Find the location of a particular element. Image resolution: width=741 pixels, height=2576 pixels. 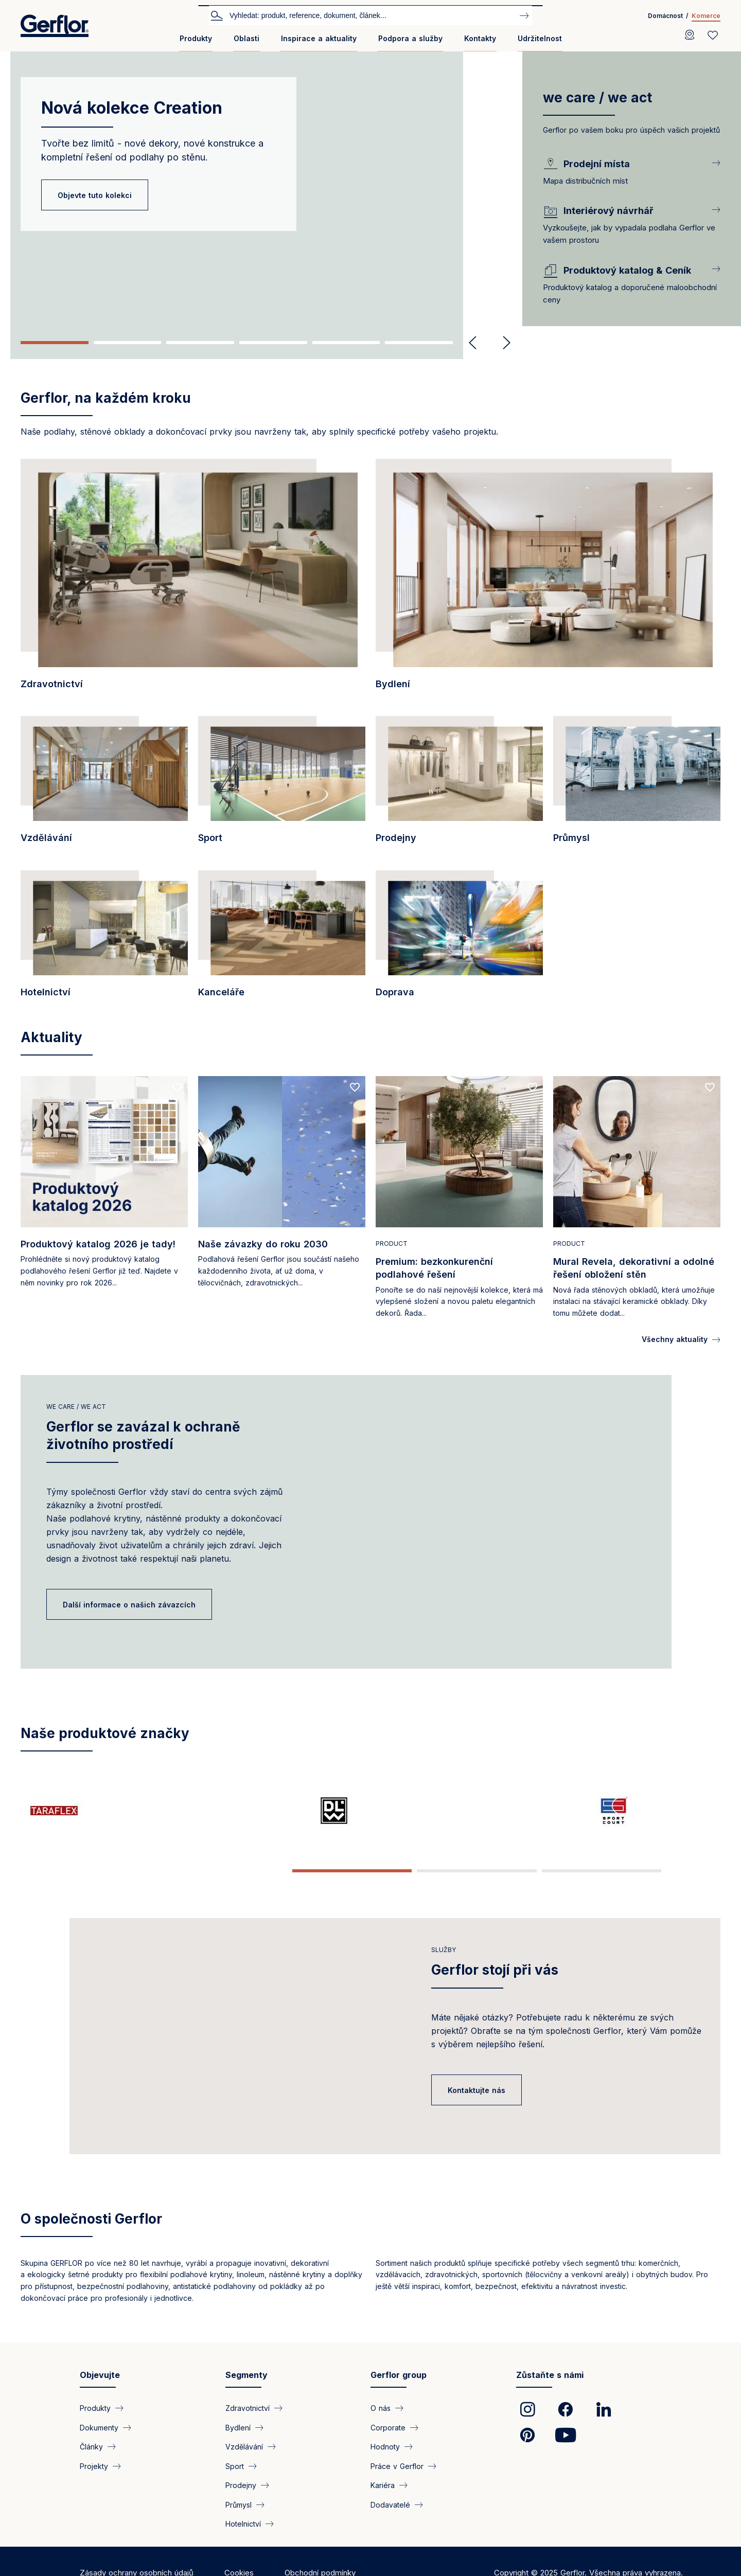

[/strana/taraflex-sportovni-podlaha-sampionu] is located at coordinates (78, 1810).